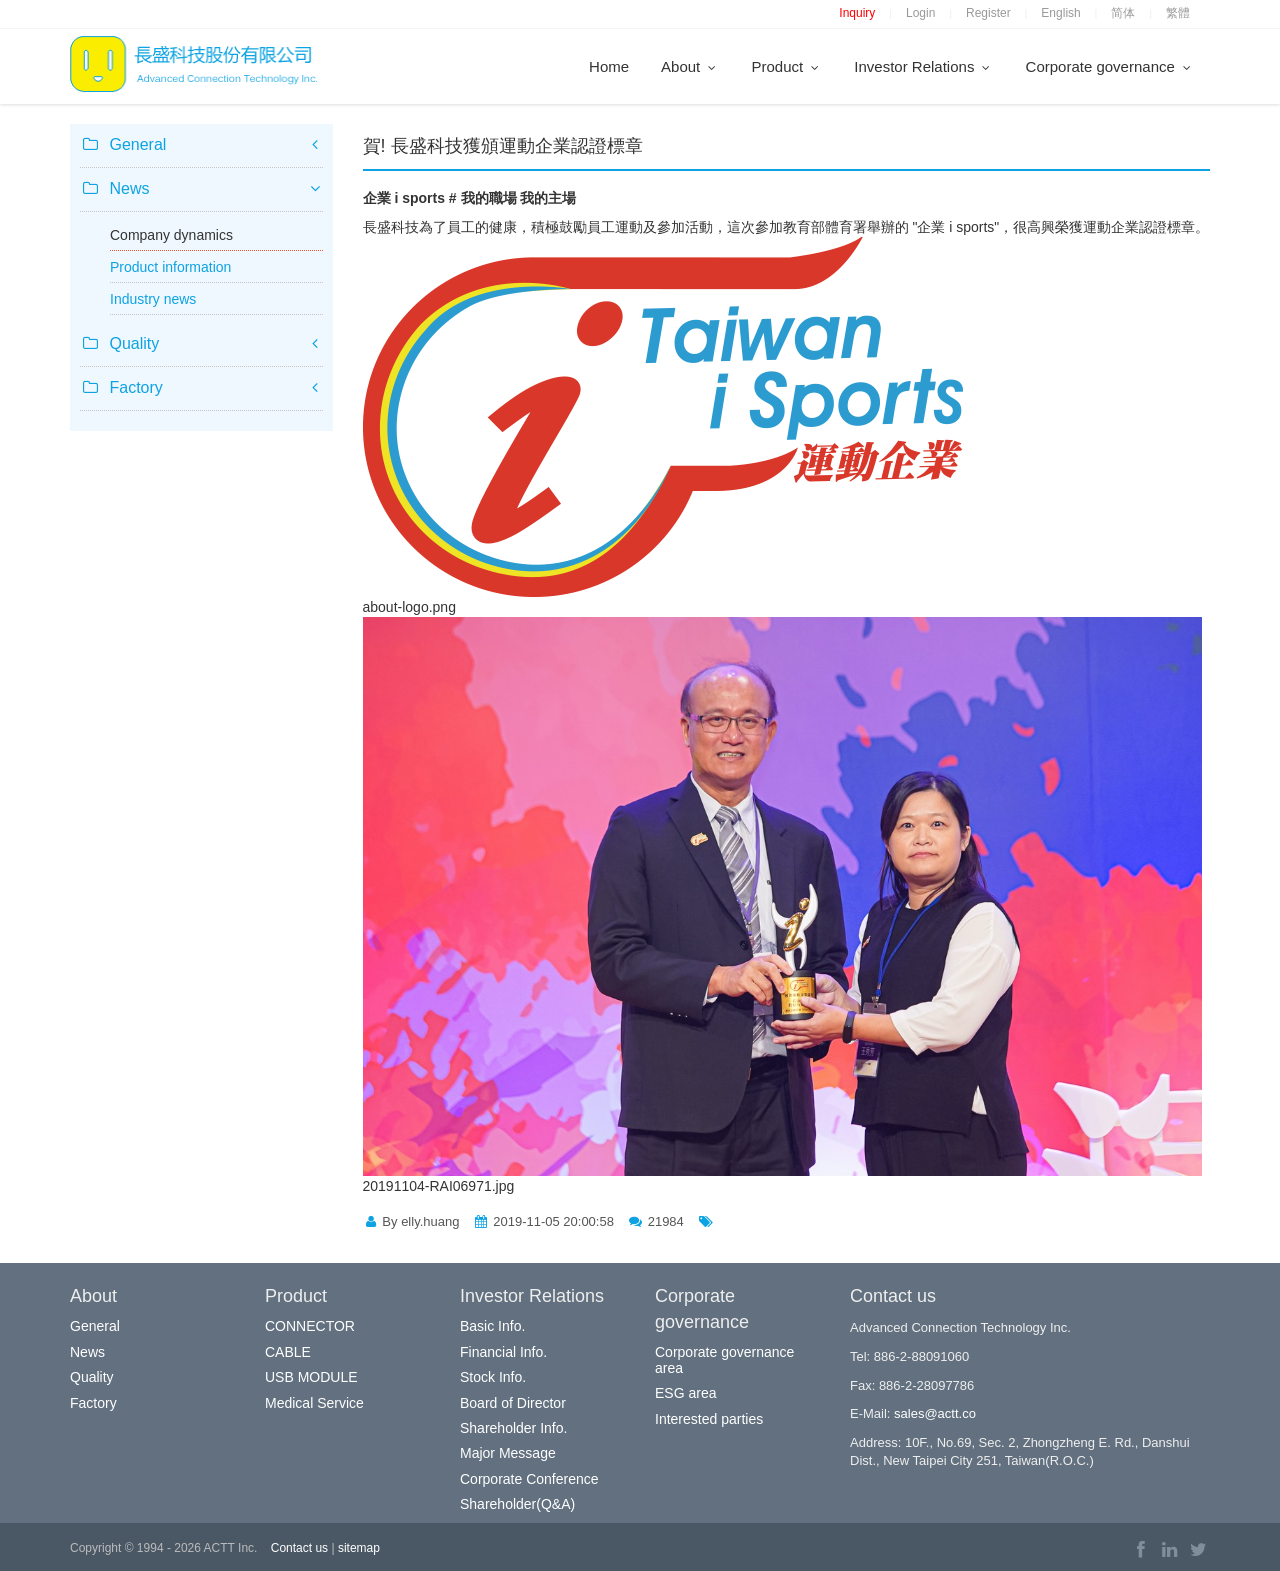  I want to click on sales@actt.co, so click(935, 1413).